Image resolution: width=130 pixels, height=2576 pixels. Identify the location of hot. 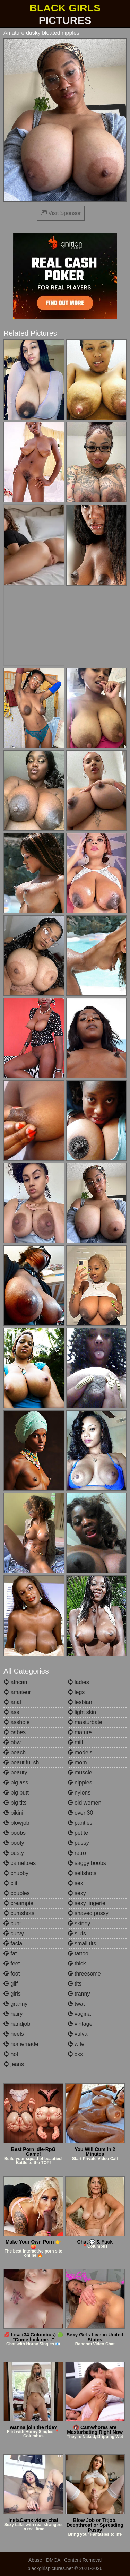
(10, 2054).